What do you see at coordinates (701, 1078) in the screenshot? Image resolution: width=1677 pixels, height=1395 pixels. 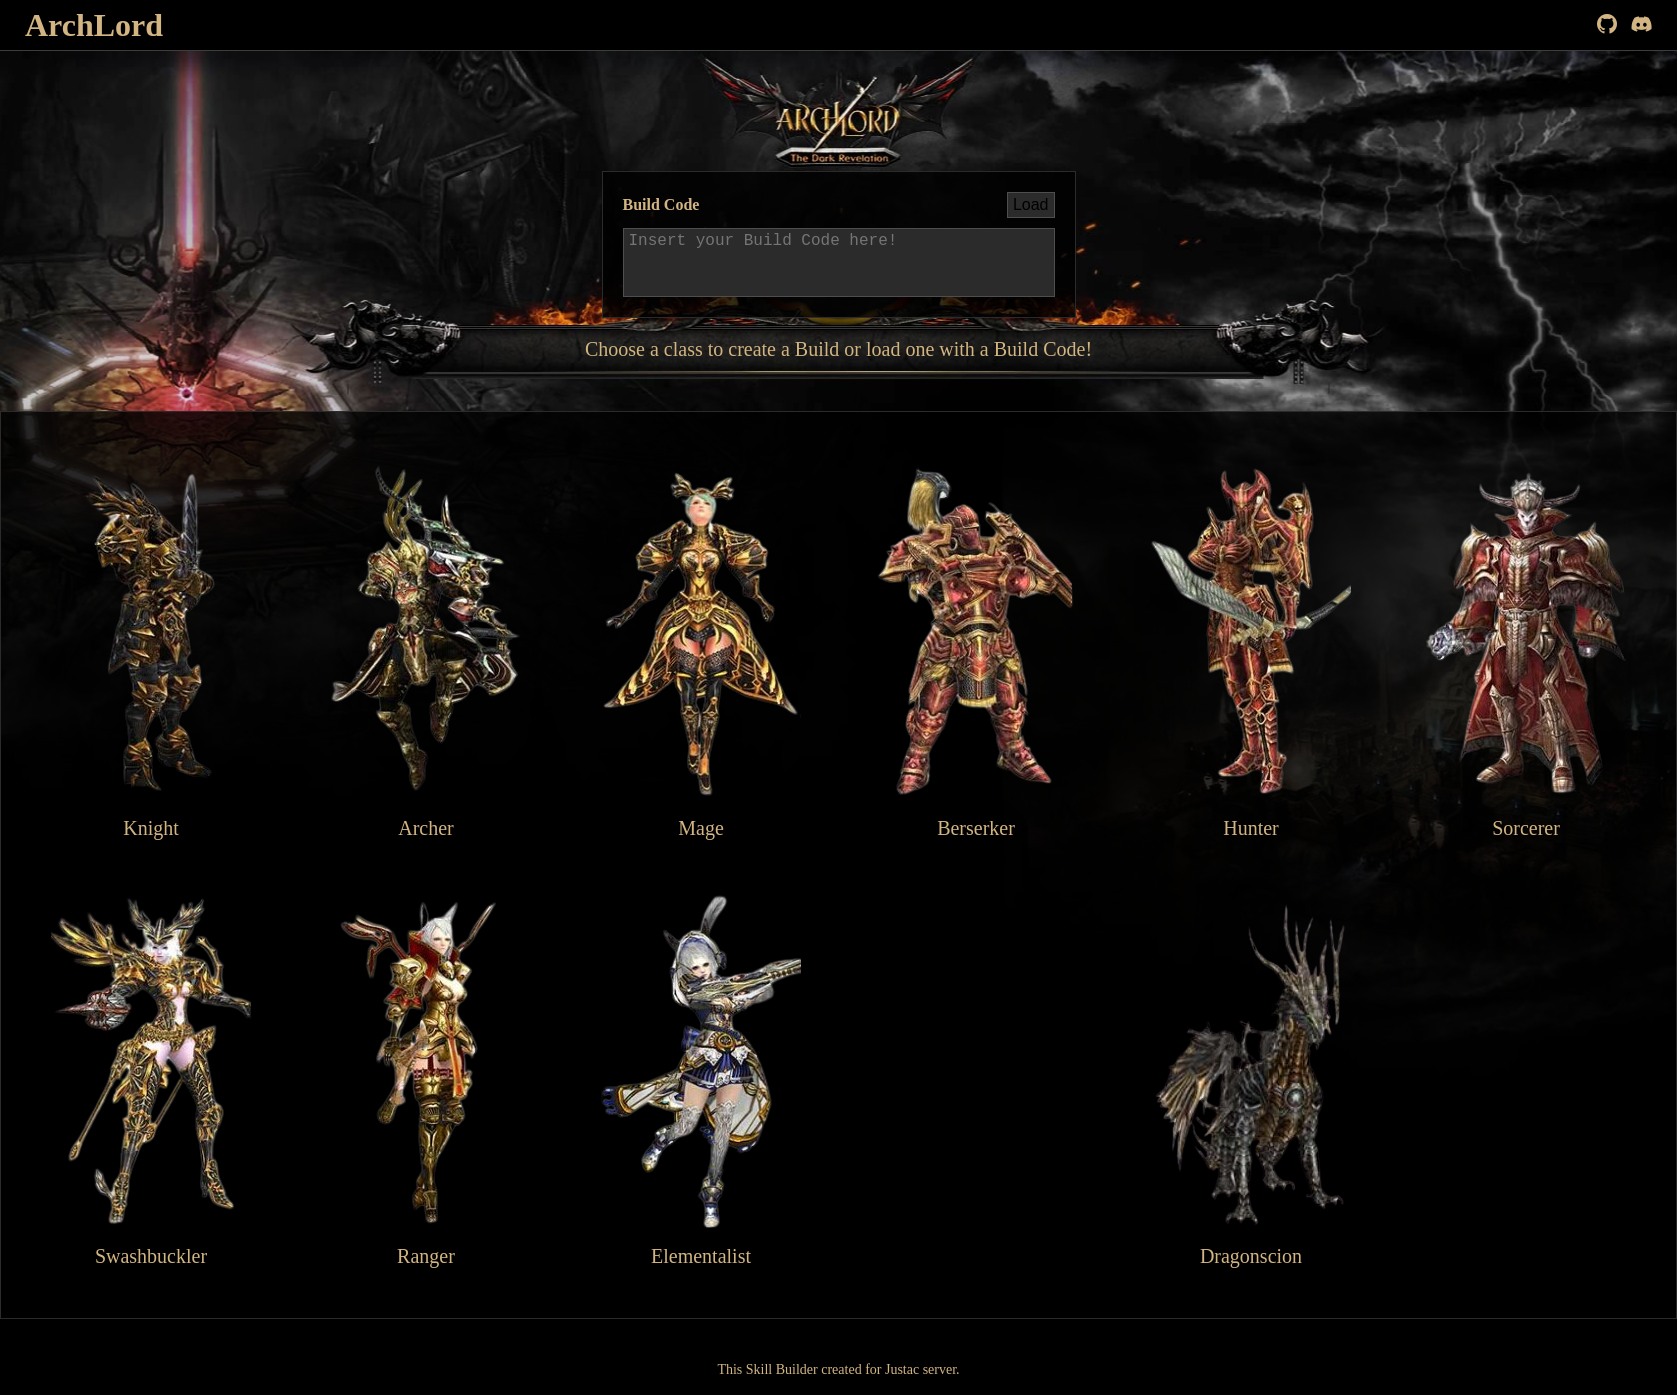 I see `Elementalist` at bounding box center [701, 1078].